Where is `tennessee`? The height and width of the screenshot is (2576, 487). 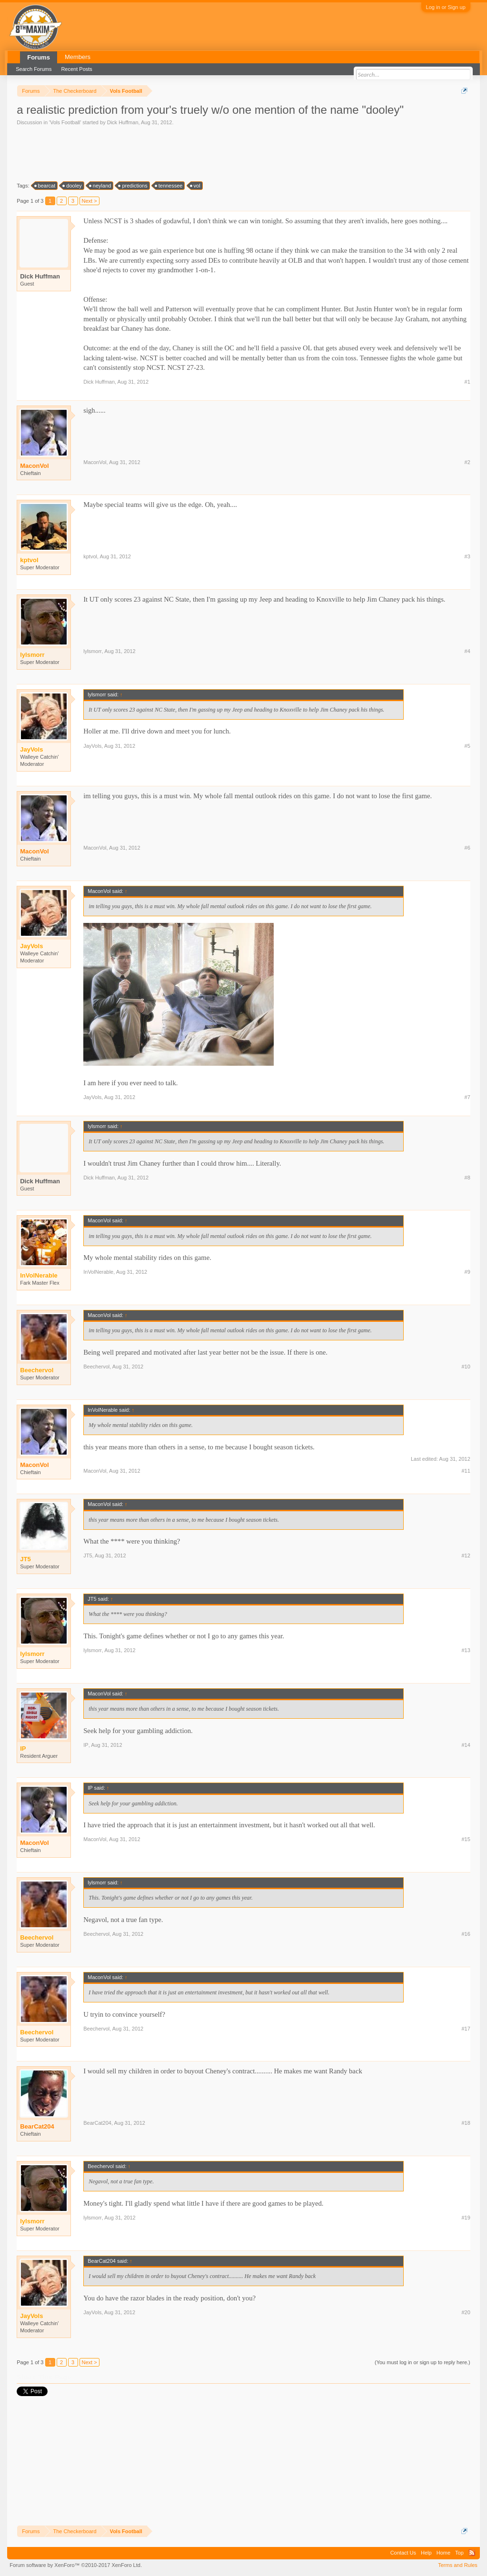 tennessee is located at coordinates (169, 185).